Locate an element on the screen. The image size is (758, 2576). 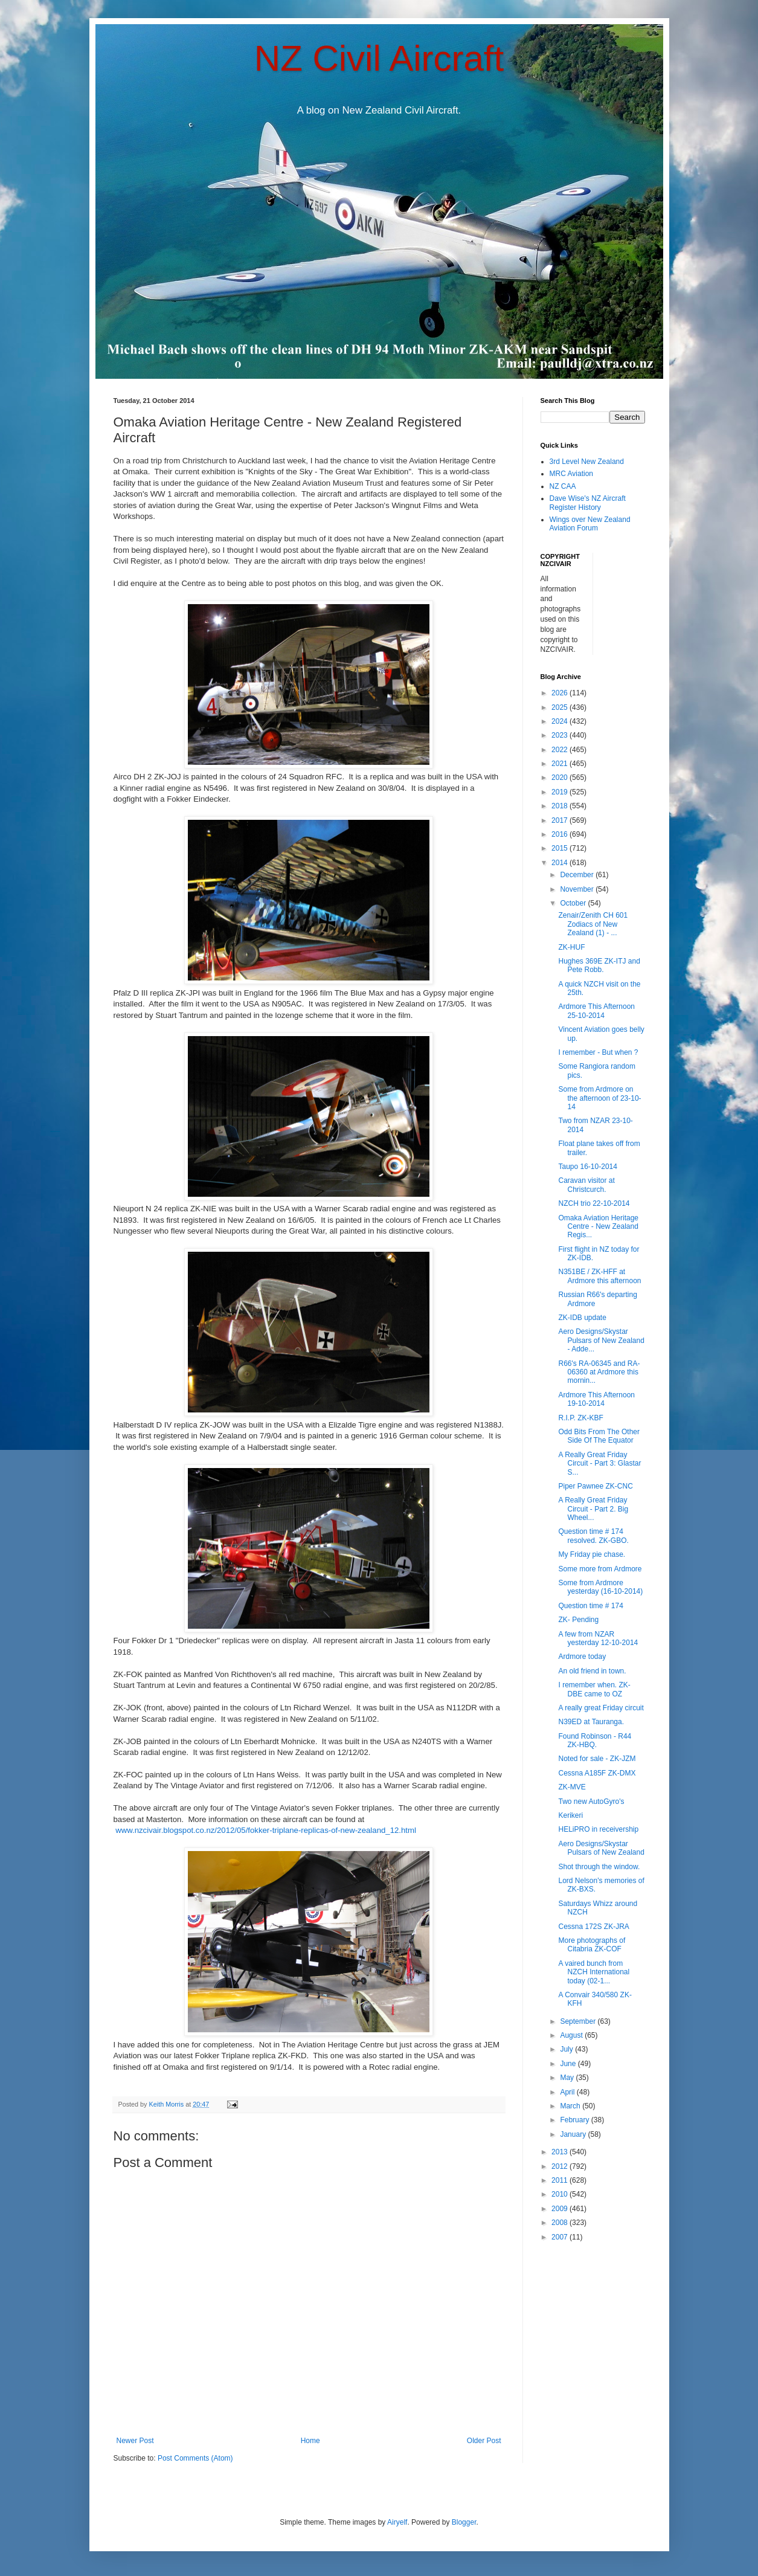
2022 is located at coordinates (560, 749).